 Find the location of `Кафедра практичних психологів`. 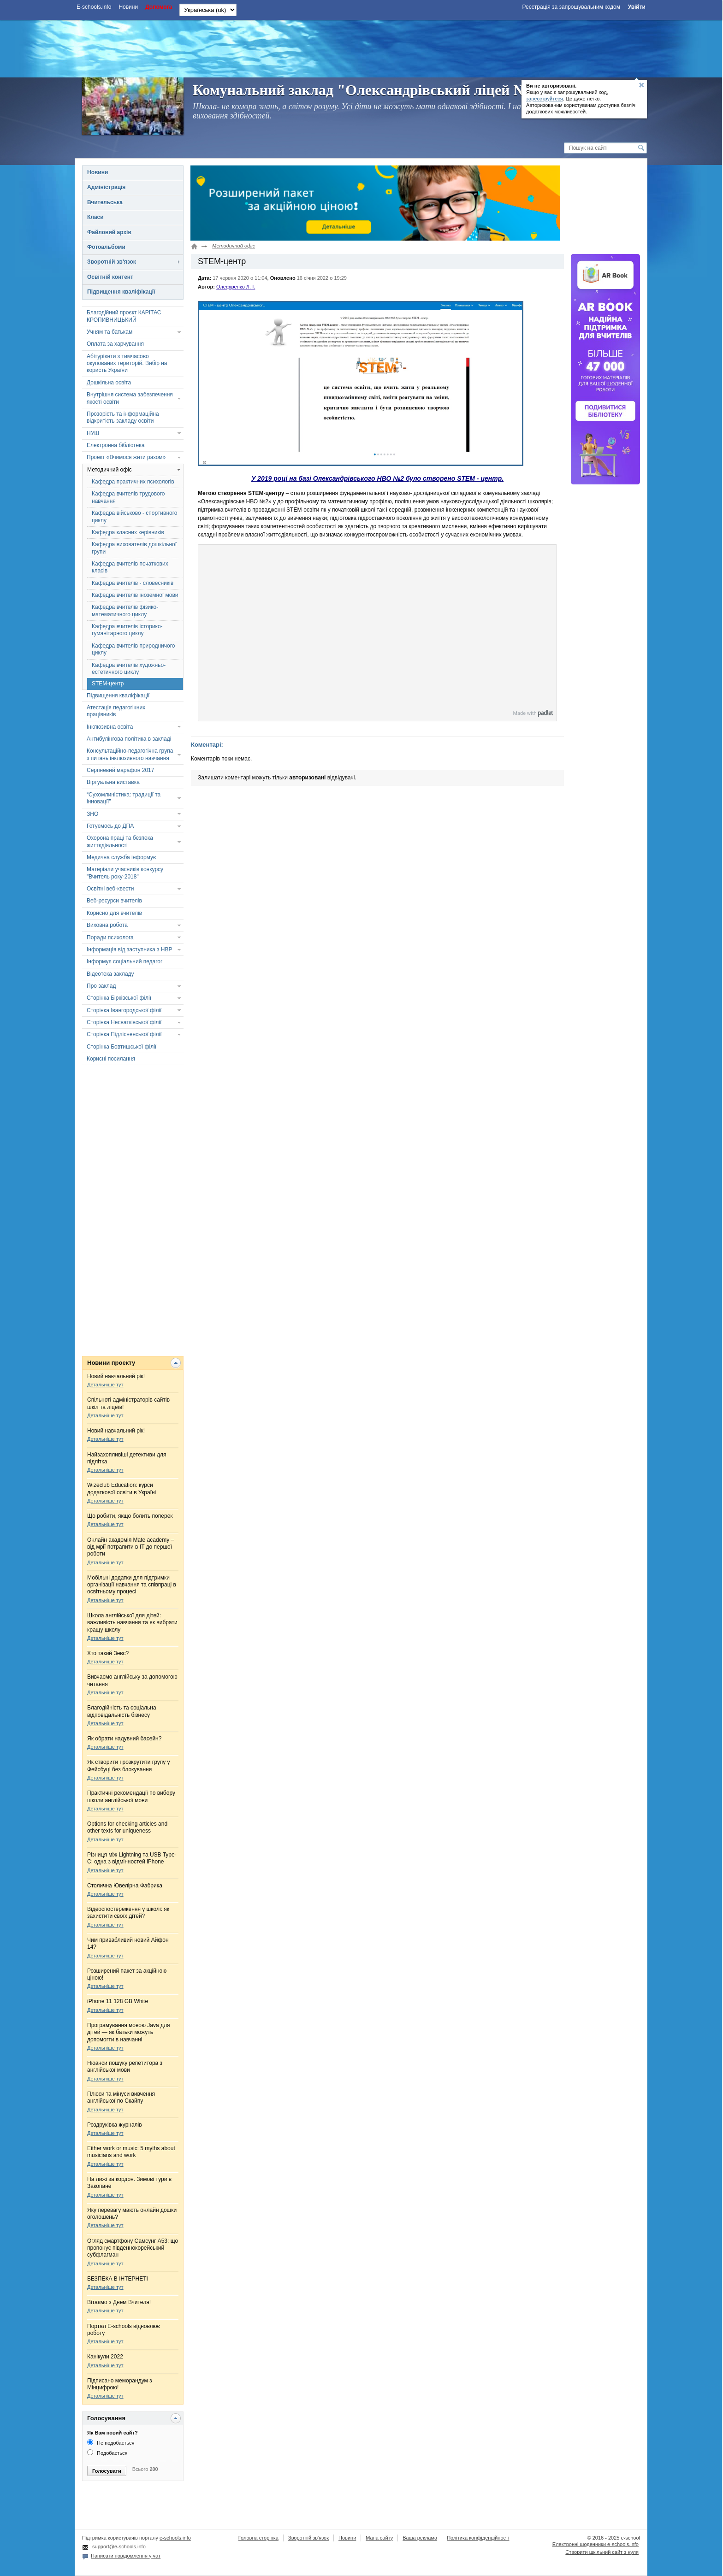

Кафедра практичних психологів is located at coordinates (133, 481).